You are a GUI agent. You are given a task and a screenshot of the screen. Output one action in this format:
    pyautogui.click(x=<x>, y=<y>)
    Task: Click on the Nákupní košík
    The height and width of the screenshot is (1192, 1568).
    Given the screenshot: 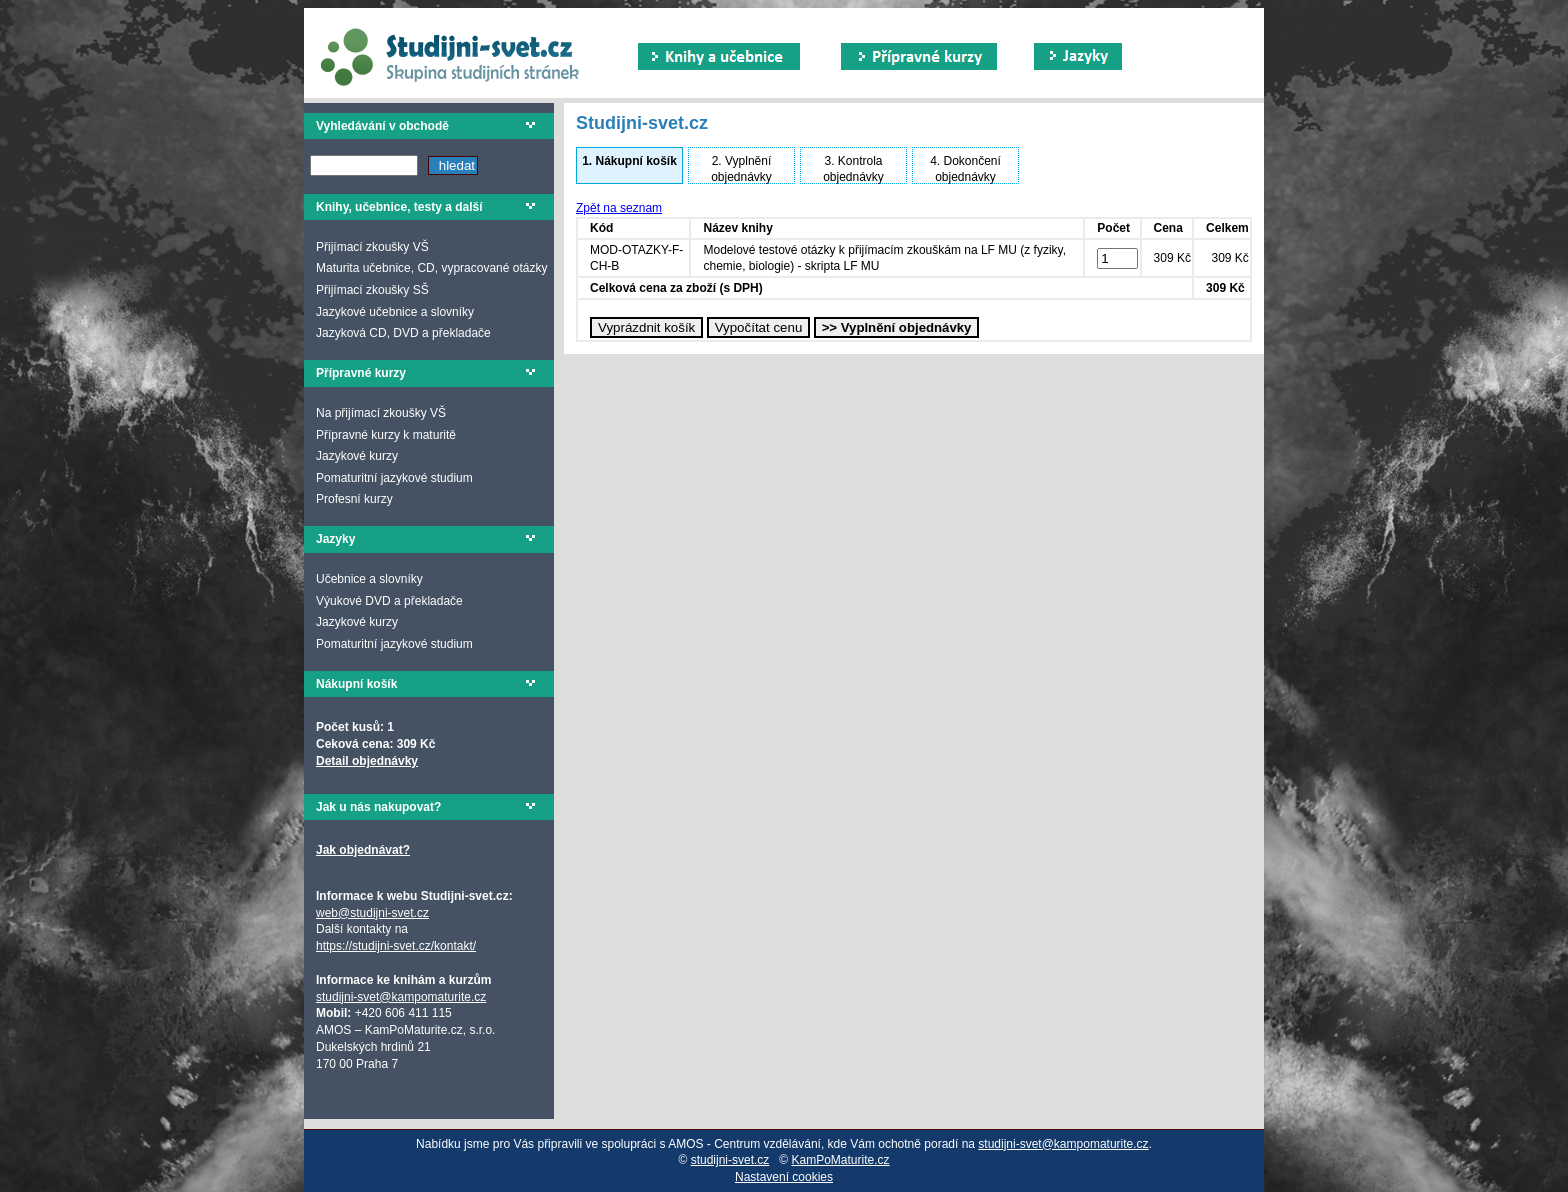 What is the action you would take?
    pyautogui.click(x=629, y=161)
    